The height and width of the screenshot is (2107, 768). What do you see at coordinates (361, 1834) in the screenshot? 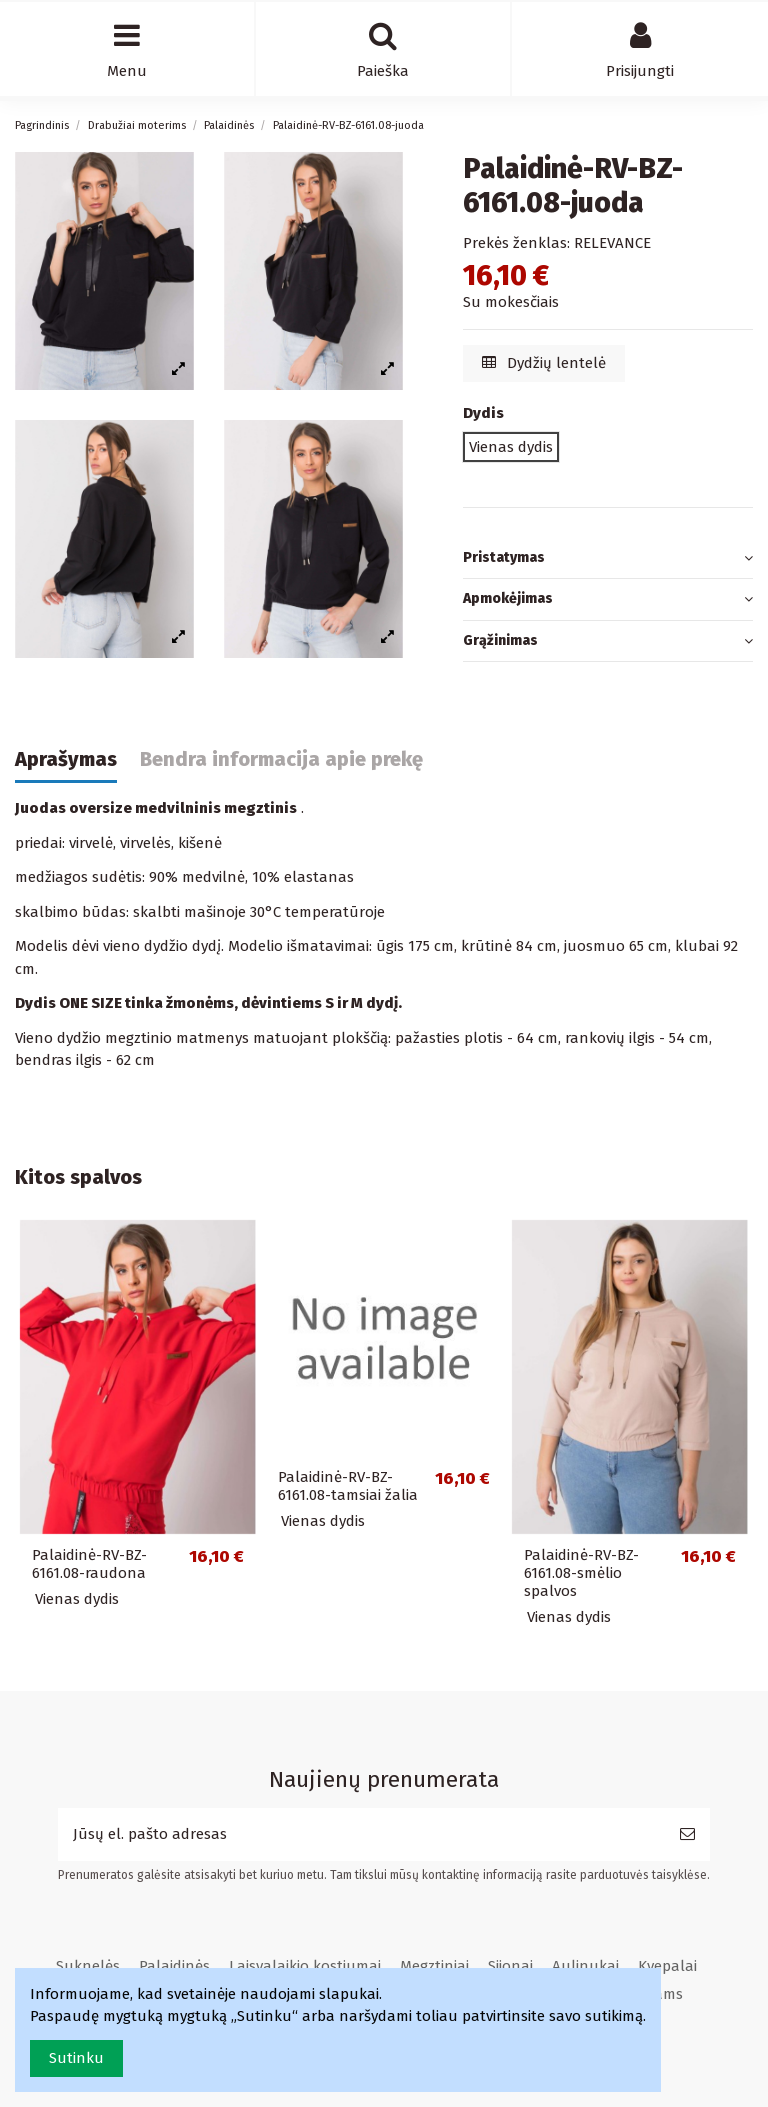
I see `[Jūsų el. pašto adresas]` at bounding box center [361, 1834].